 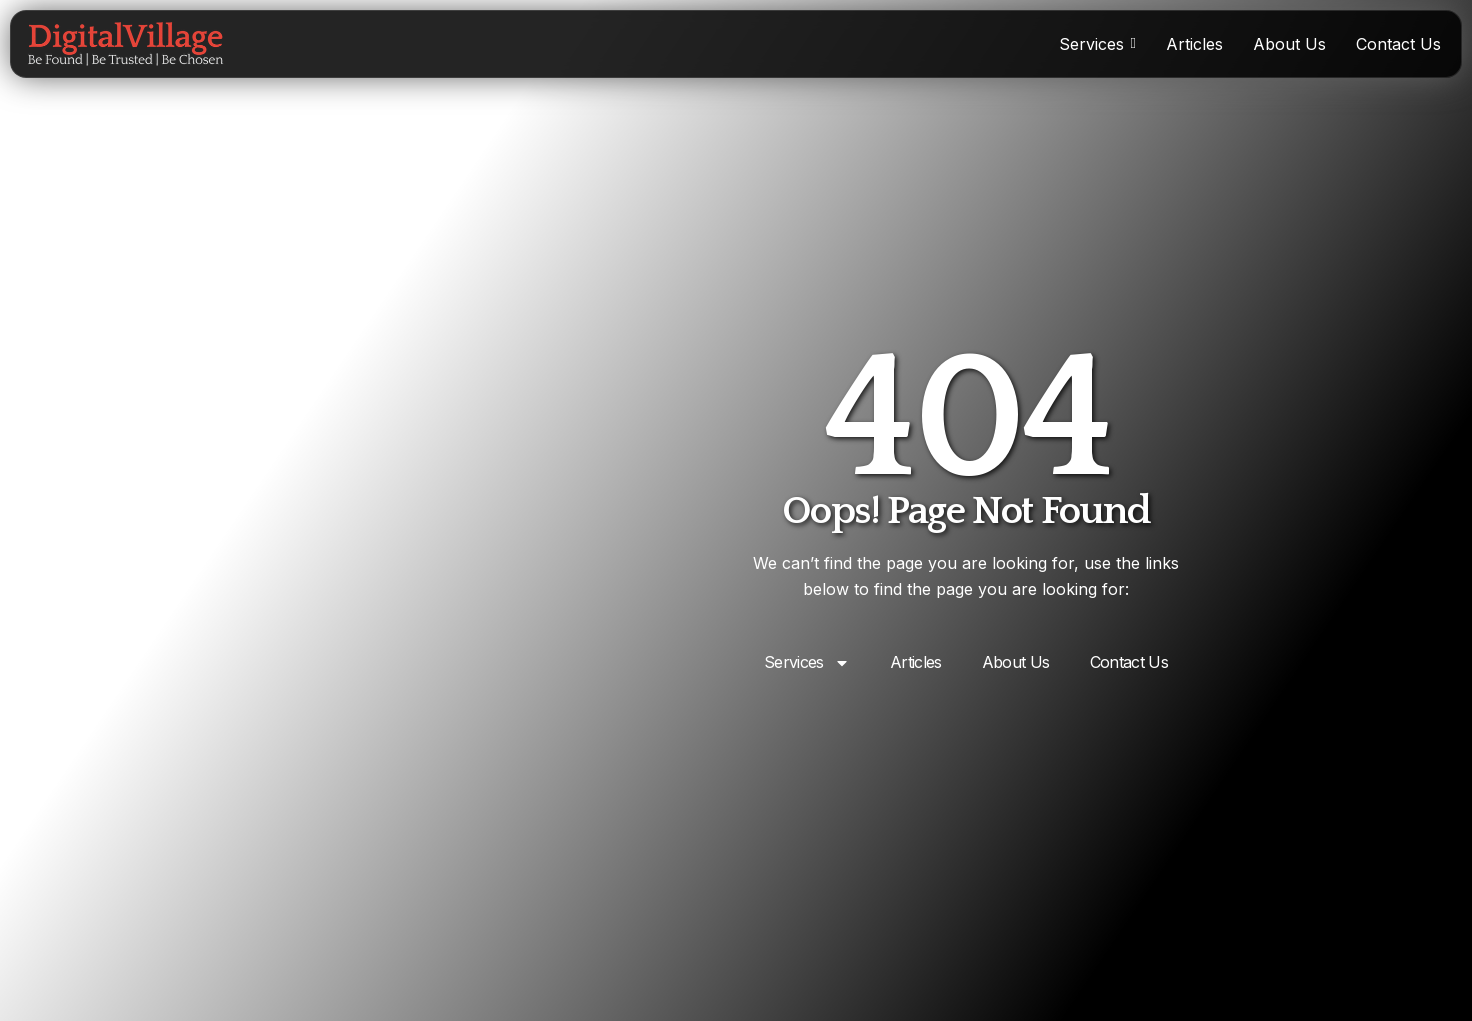 I want to click on Services, so click(x=807, y=663).